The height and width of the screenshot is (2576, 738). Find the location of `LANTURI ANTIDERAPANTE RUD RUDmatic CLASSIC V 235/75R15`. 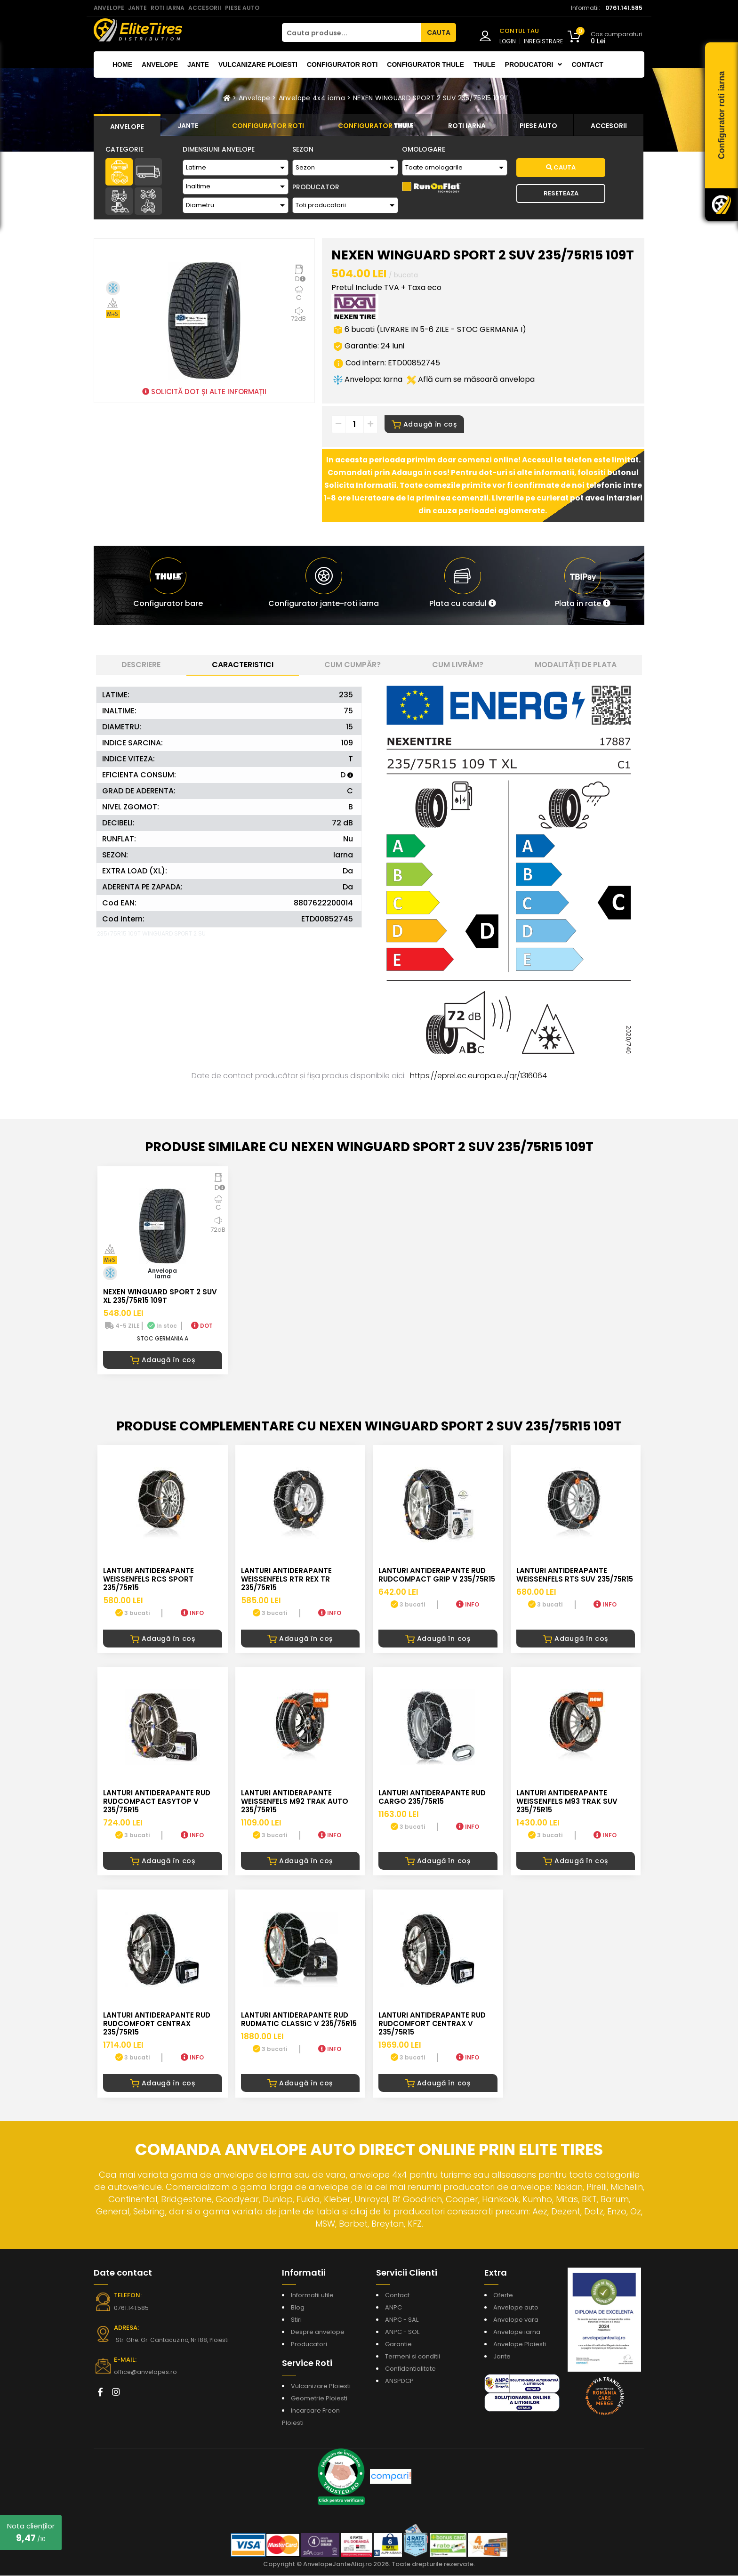

LANTURI ANTIDERAPANTE RUD RUDmatic CLASSIC V 235/75R15 is located at coordinates (299, 2020).